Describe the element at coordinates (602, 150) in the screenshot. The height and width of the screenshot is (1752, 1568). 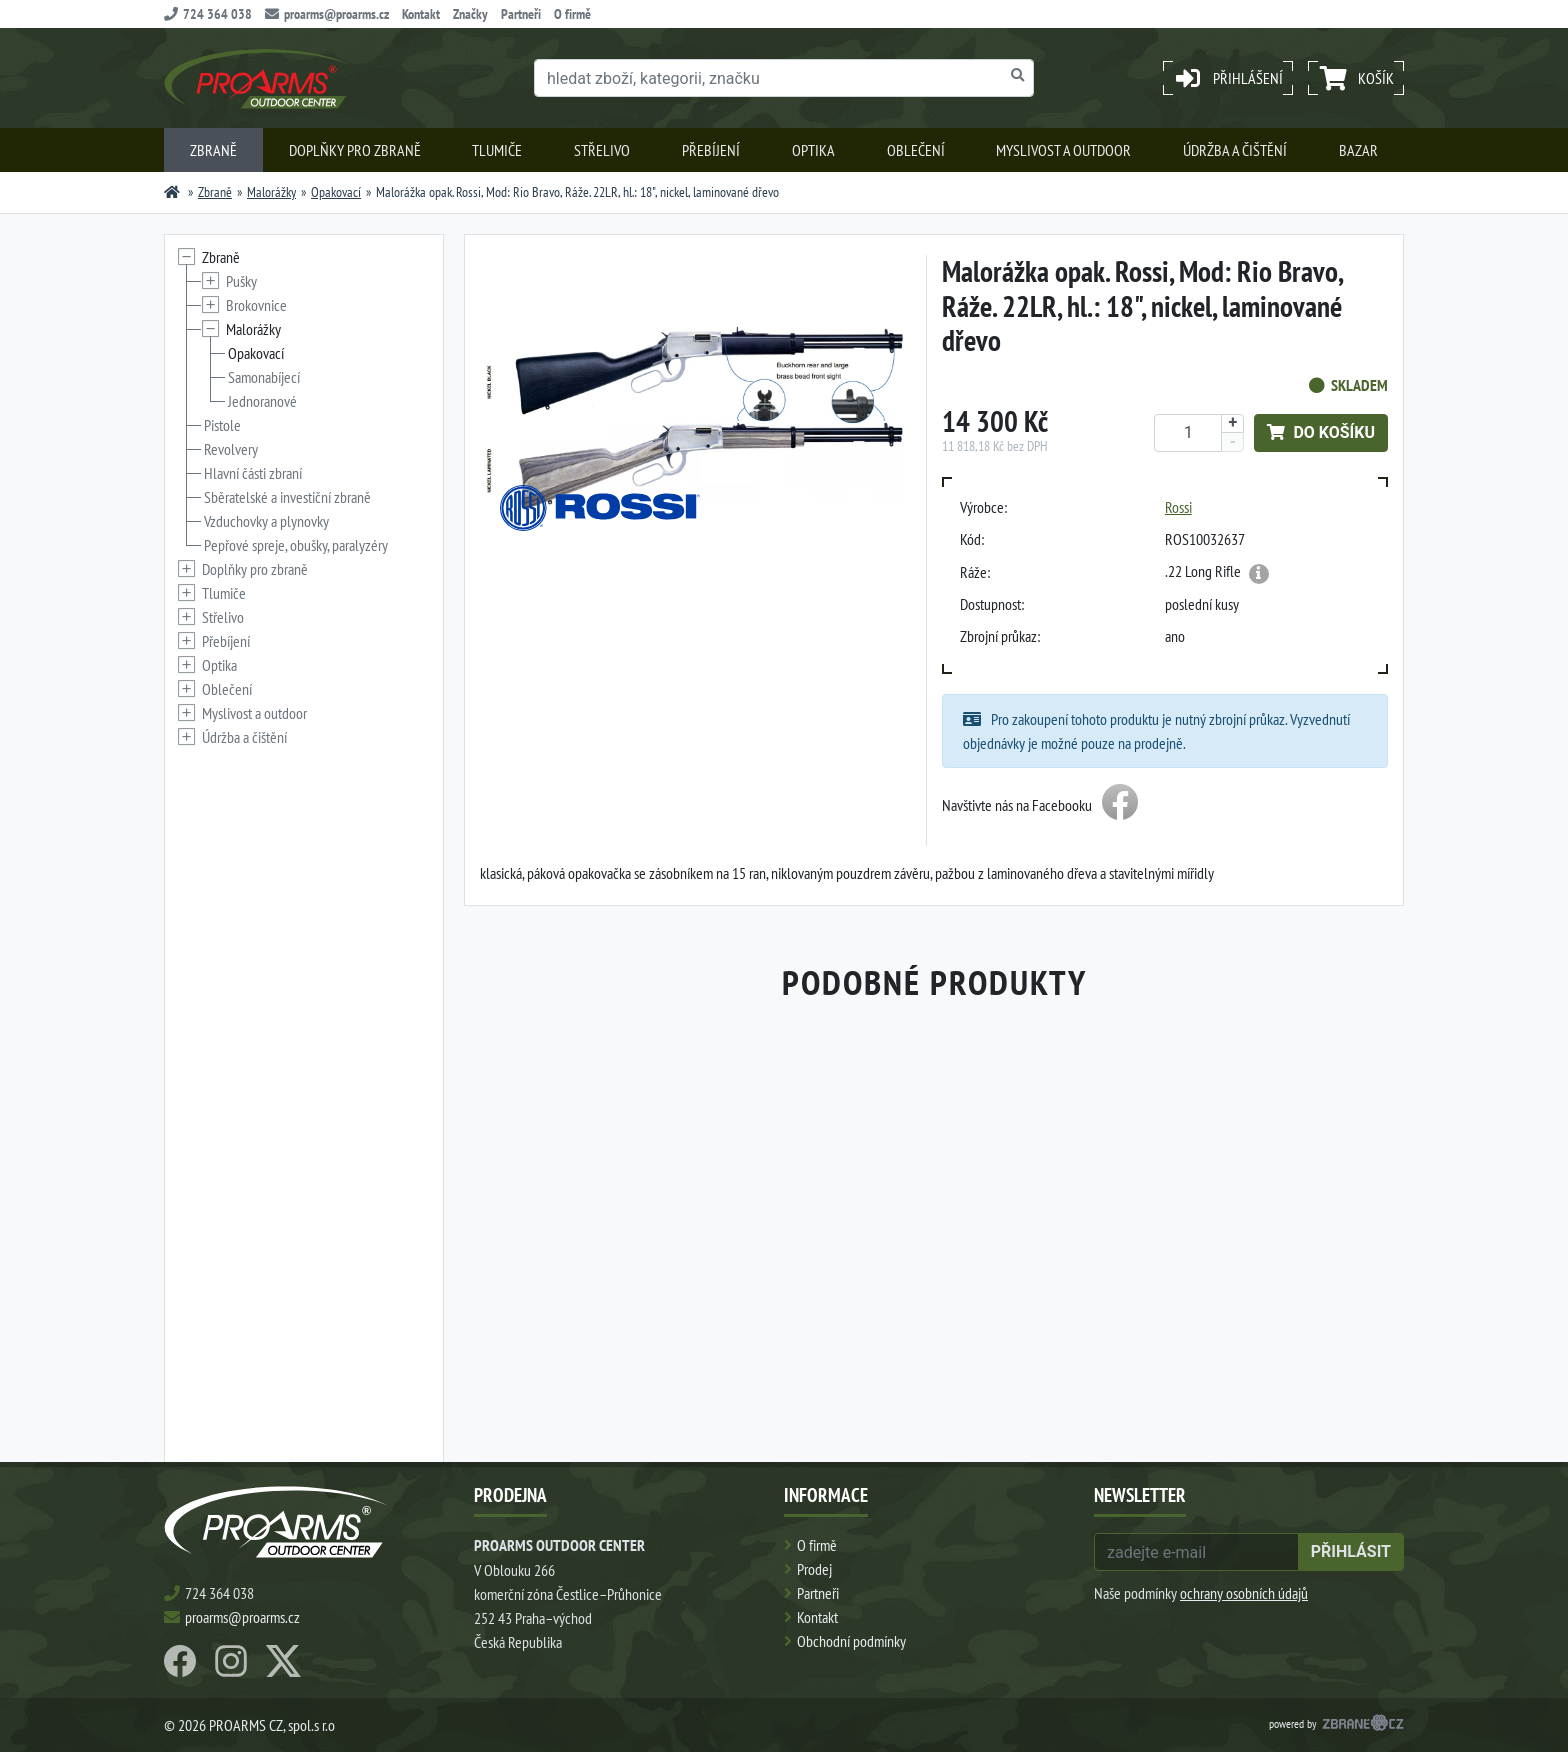
I see `Střelivo` at that location.